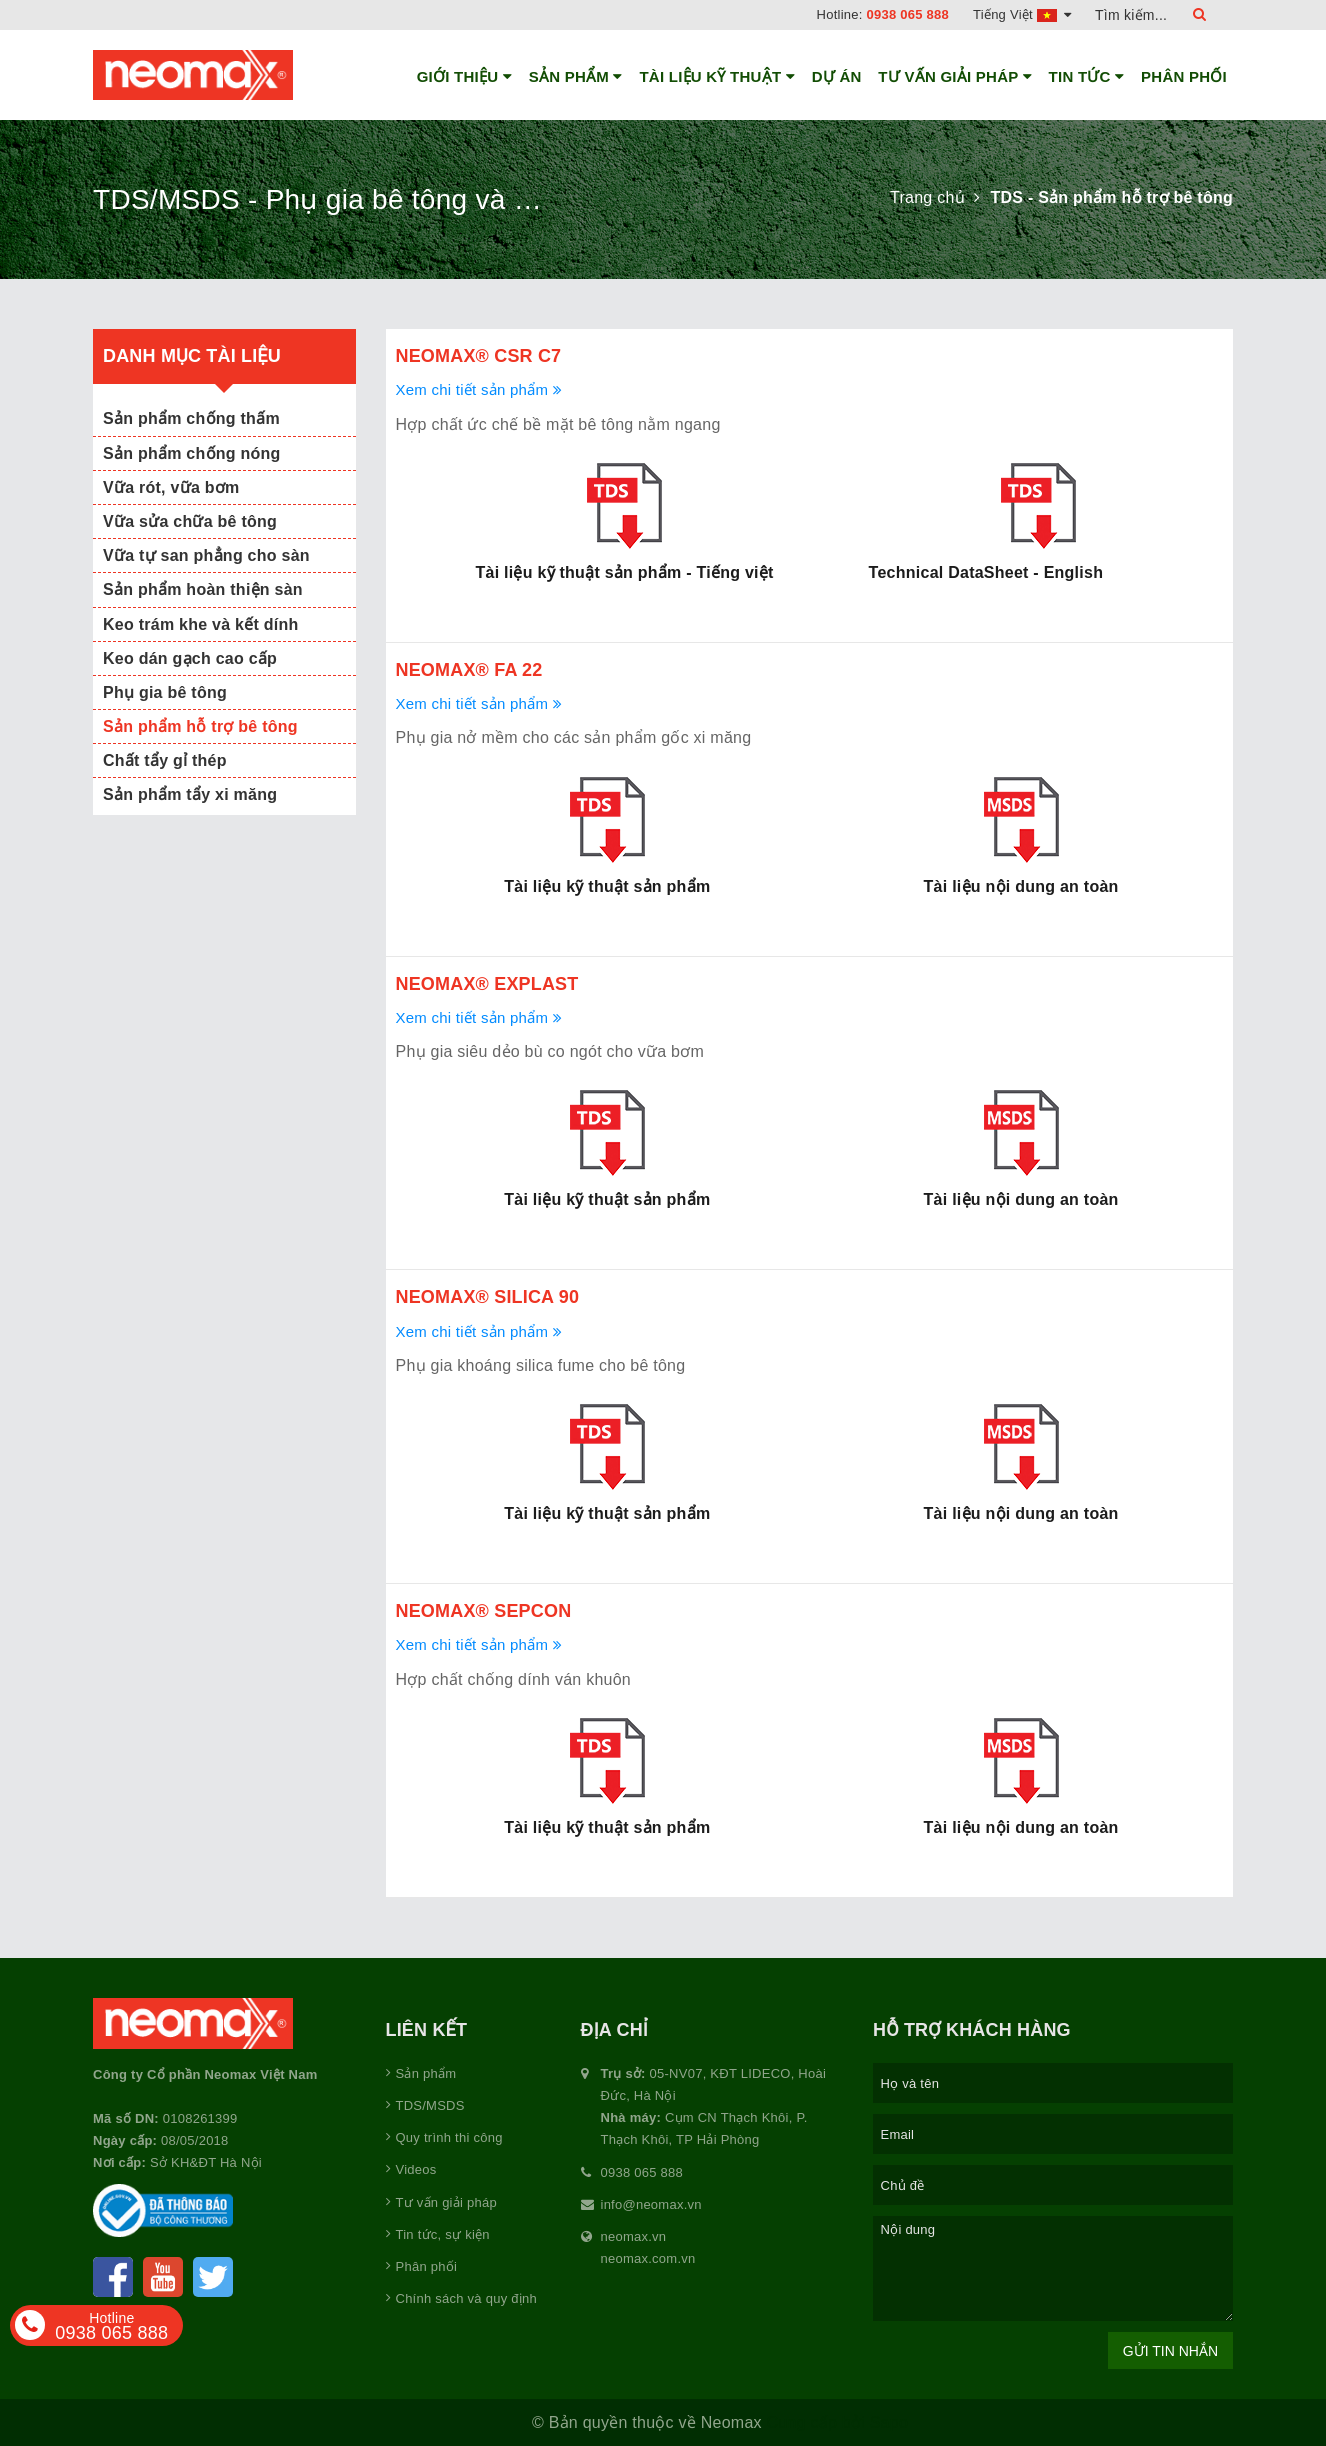 The height and width of the screenshot is (2446, 1326). What do you see at coordinates (1087, 77) in the screenshot?
I see `Tin tức` at bounding box center [1087, 77].